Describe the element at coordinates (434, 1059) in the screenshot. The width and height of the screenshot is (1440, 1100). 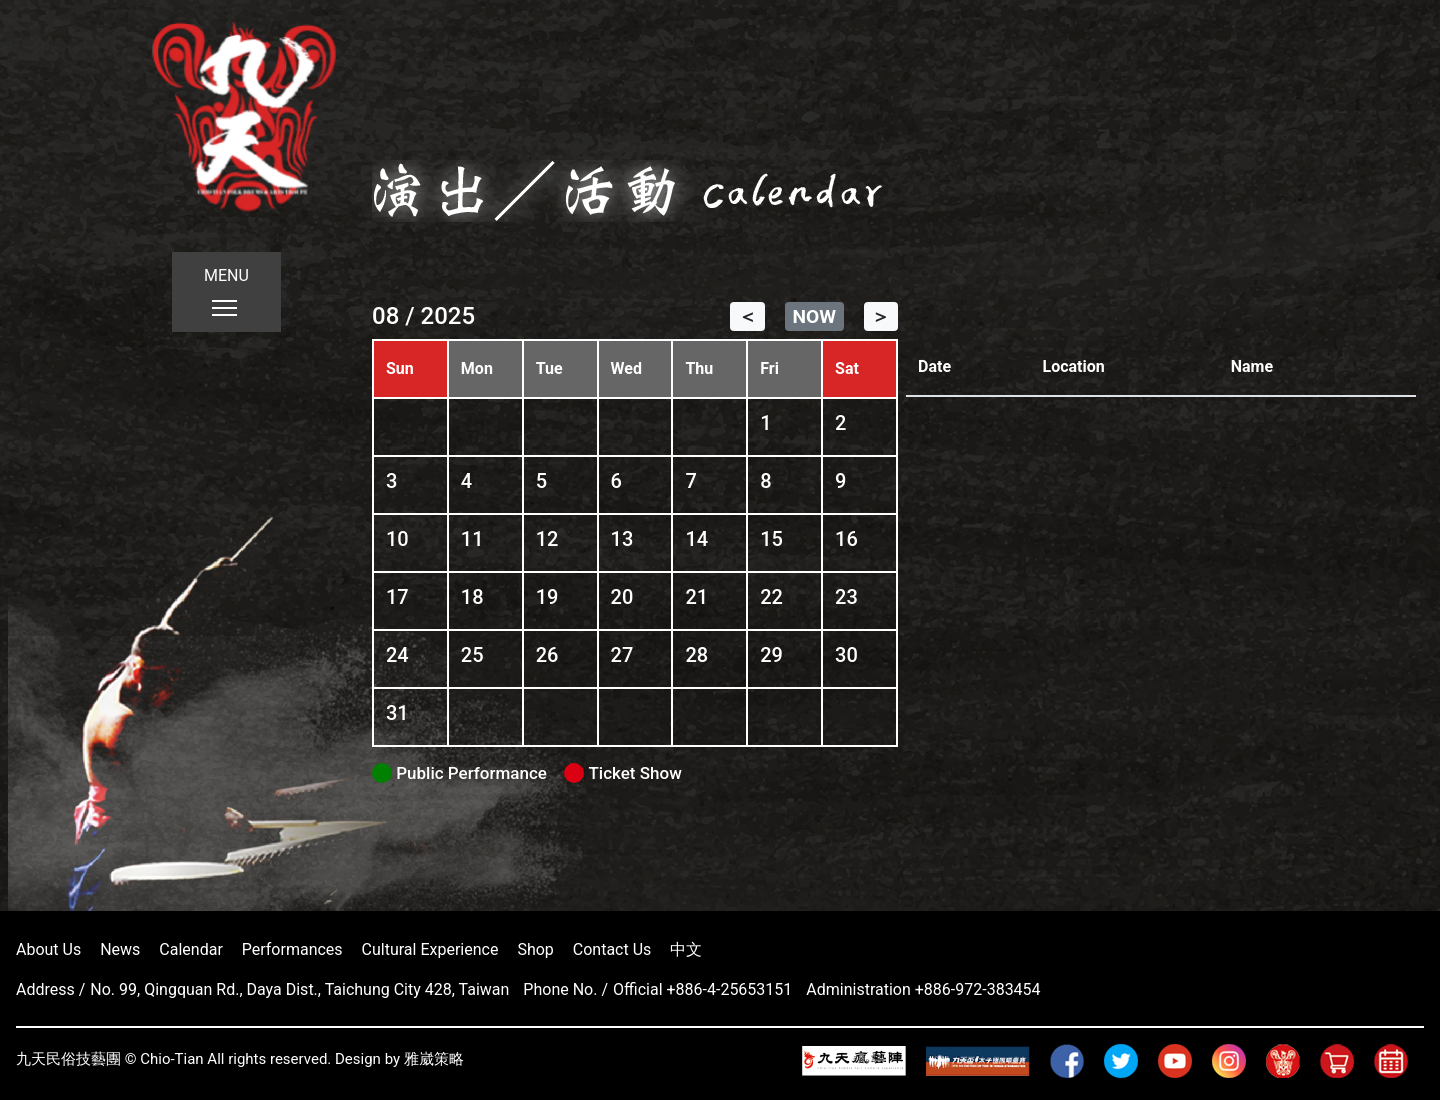
I see `雅崴策略` at that location.